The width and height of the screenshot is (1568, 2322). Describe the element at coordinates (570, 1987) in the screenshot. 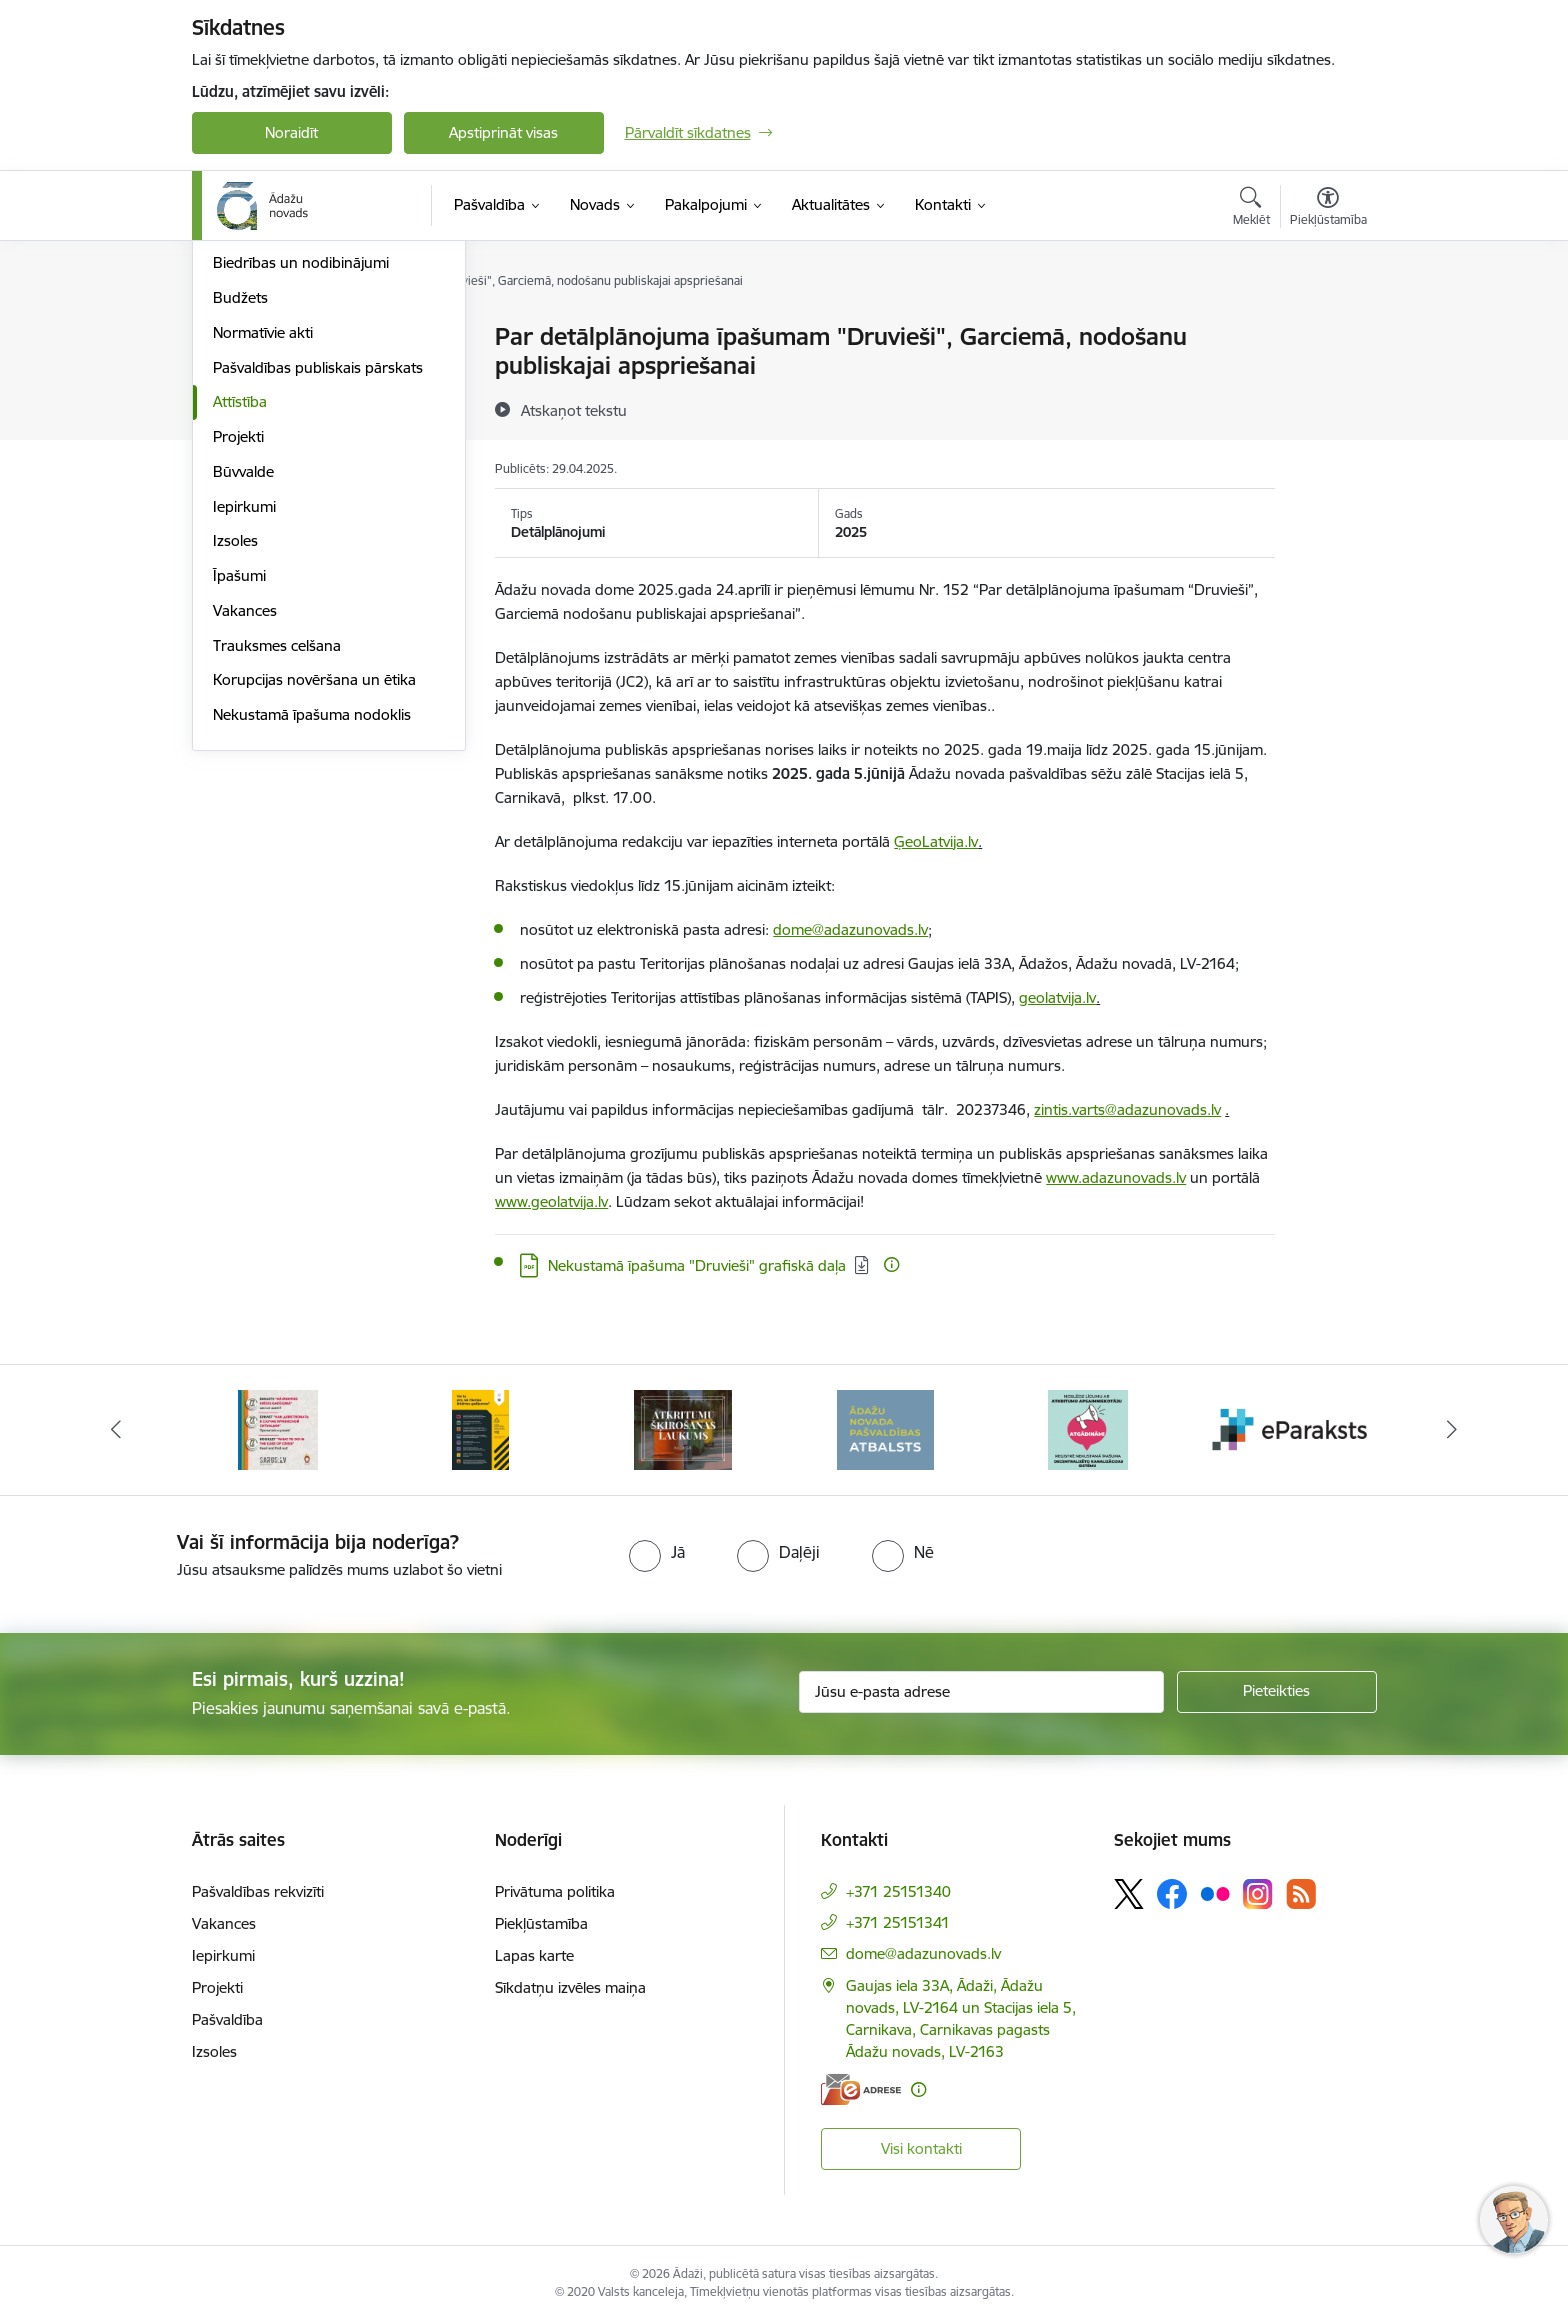

I see `Sīkdatņu izvēles maiņa` at that location.